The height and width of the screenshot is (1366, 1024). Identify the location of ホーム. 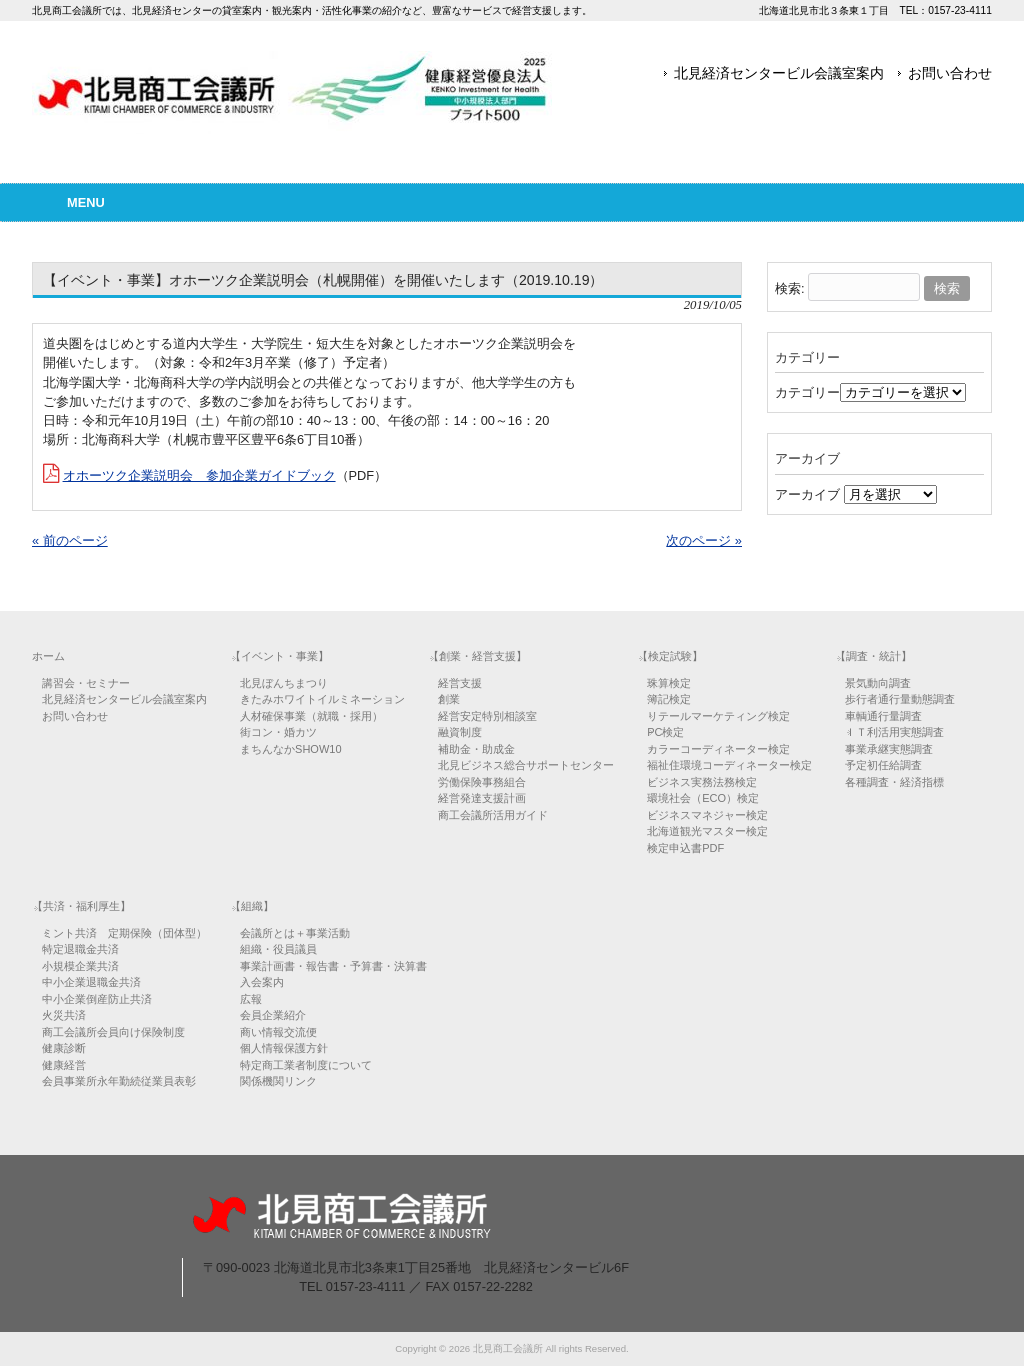
(48, 656).